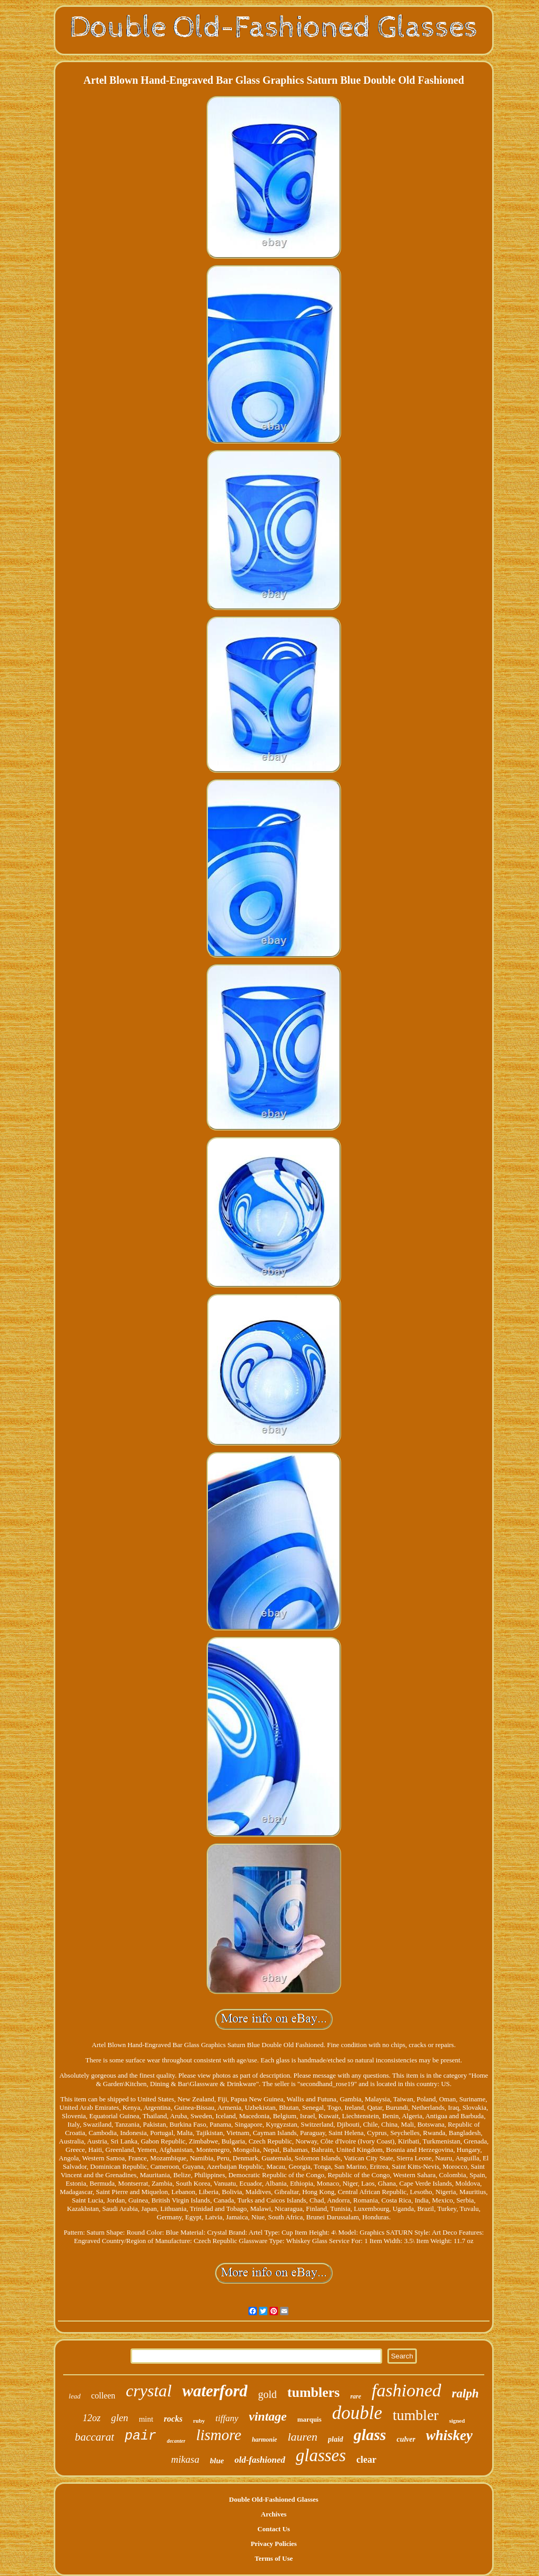 This screenshot has height=2576, width=539. Describe the element at coordinates (259, 2460) in the screenshot. I see `old-fashioned` at that location.